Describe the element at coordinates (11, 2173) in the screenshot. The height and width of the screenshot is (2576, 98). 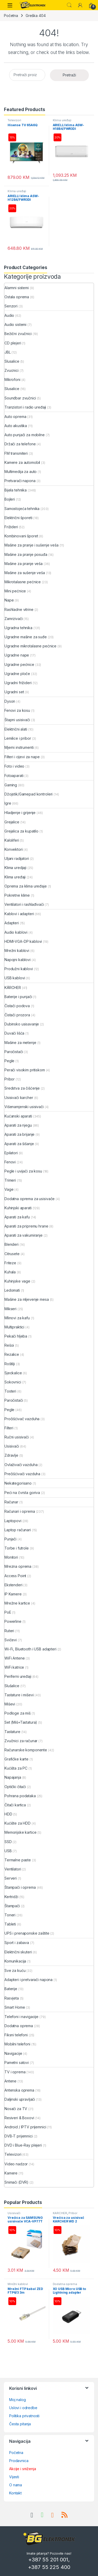
I see `Kamere` at that location.